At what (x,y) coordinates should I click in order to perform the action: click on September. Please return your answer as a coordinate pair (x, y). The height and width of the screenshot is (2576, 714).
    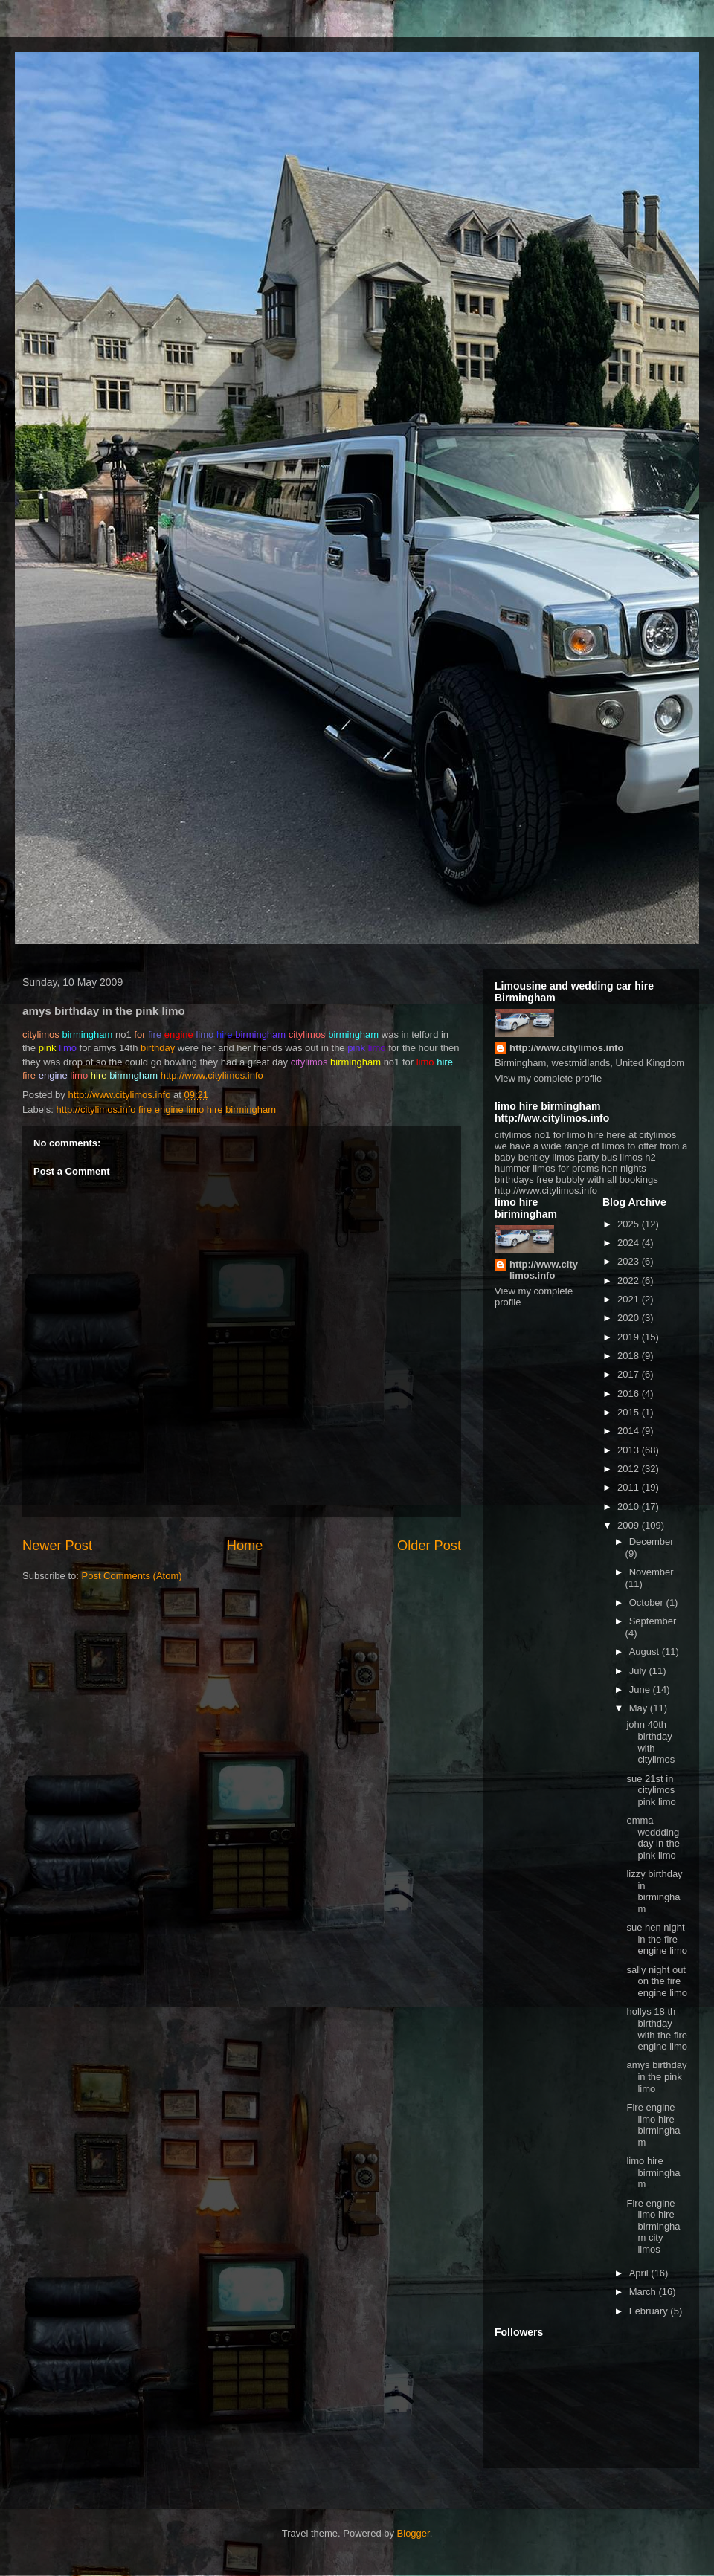
    Looking at the image, I should click on (653, 1621).